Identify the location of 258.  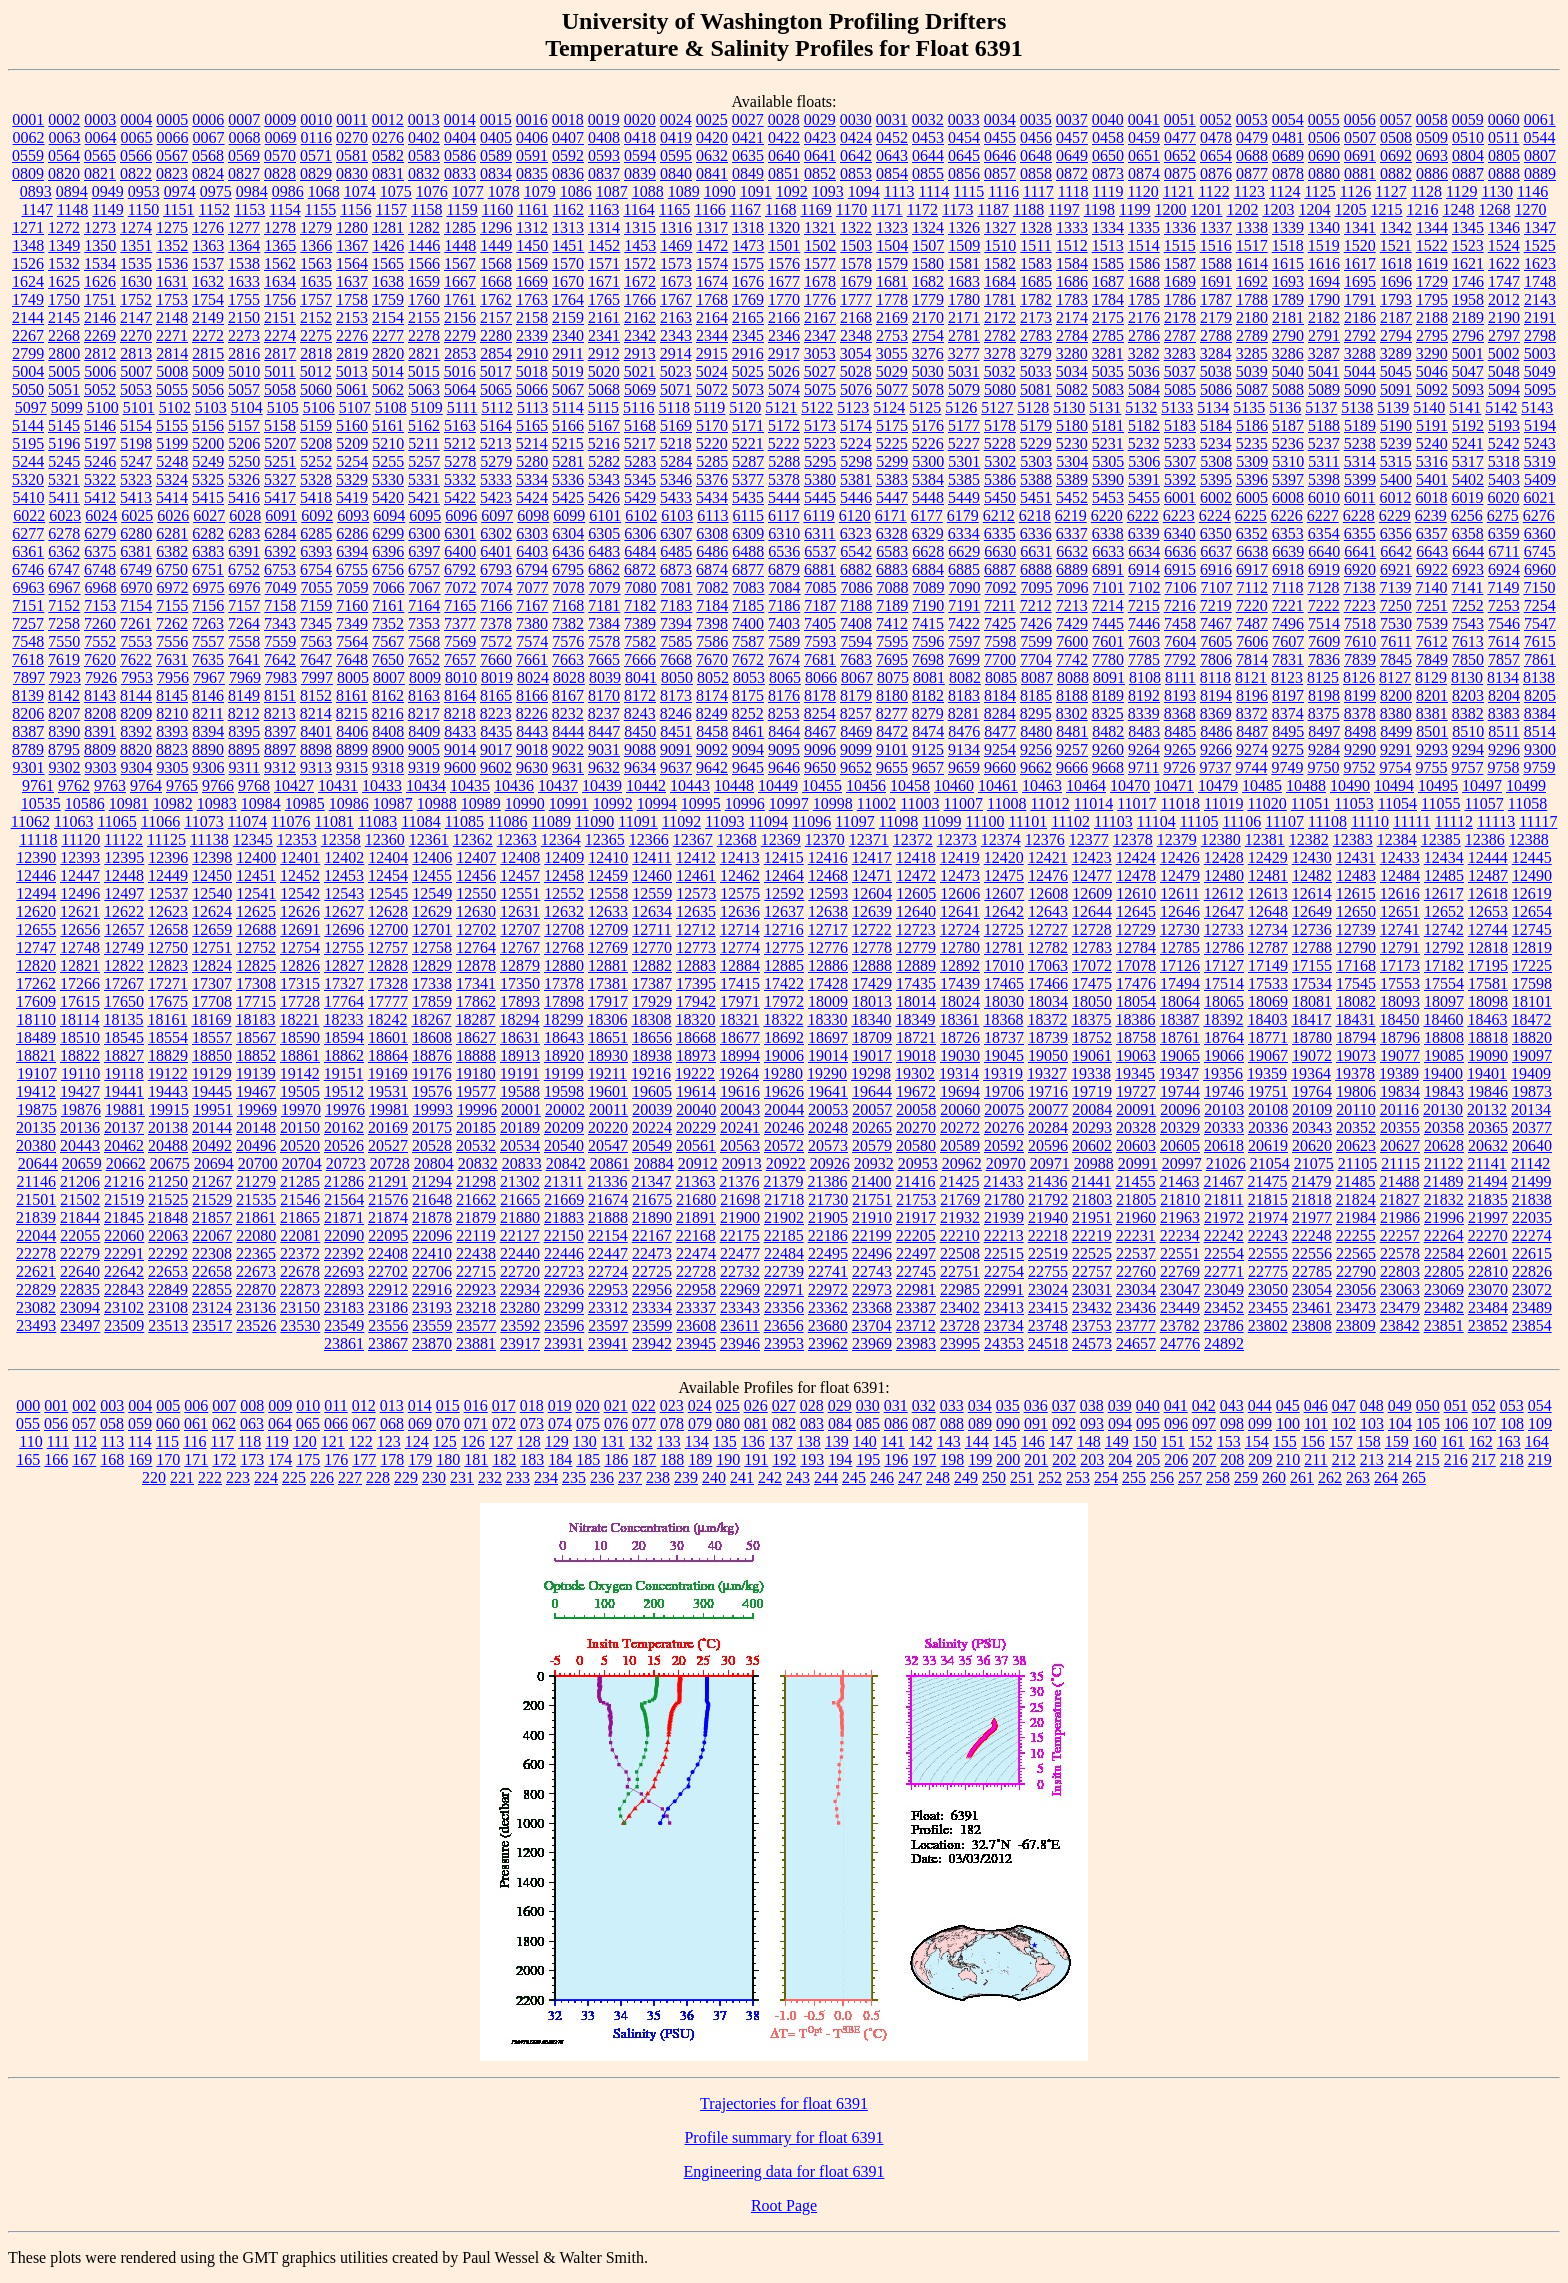
(1218, 1477).